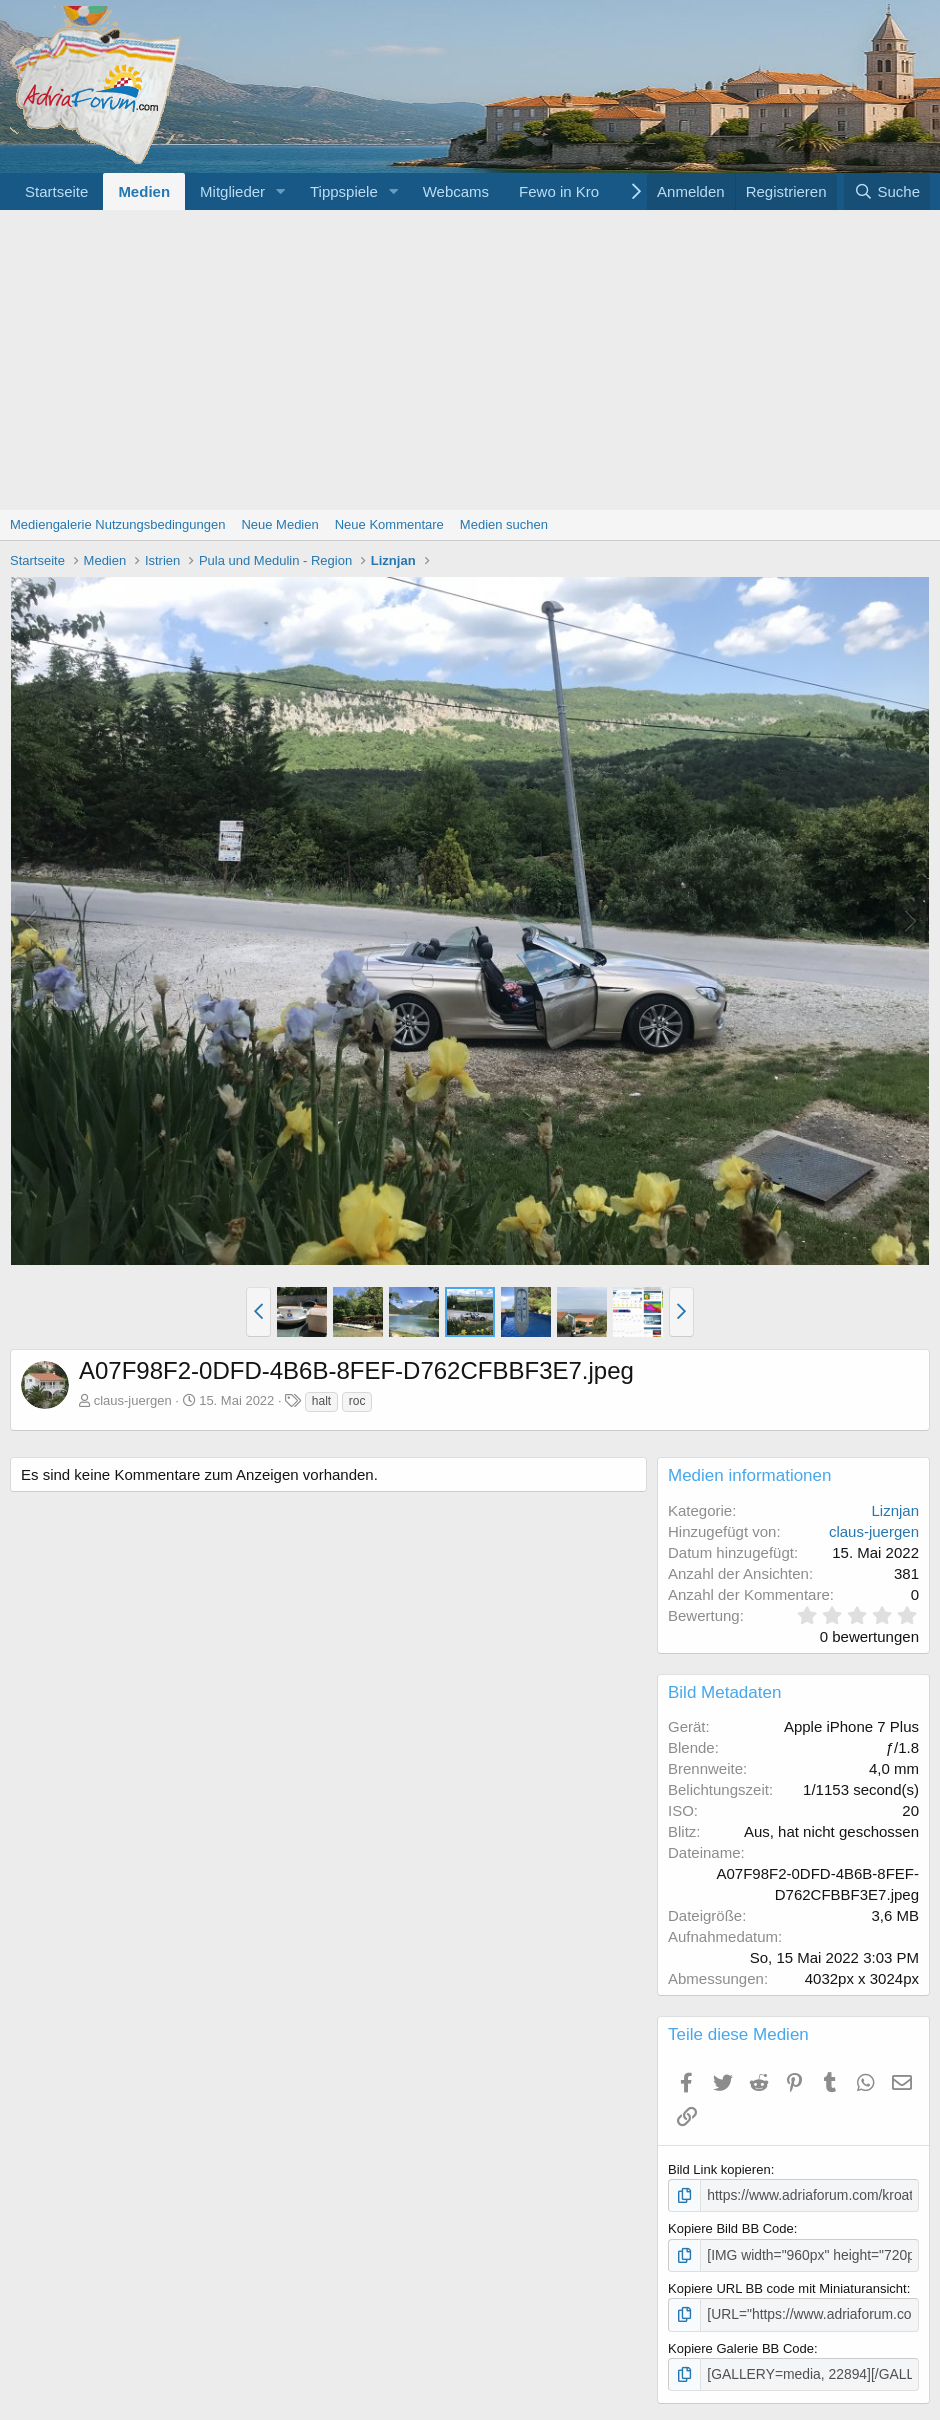  Describe the element at coordinates (731, 2227) in the screenshot. I see `Kopiere Bild BB Code` at that location.